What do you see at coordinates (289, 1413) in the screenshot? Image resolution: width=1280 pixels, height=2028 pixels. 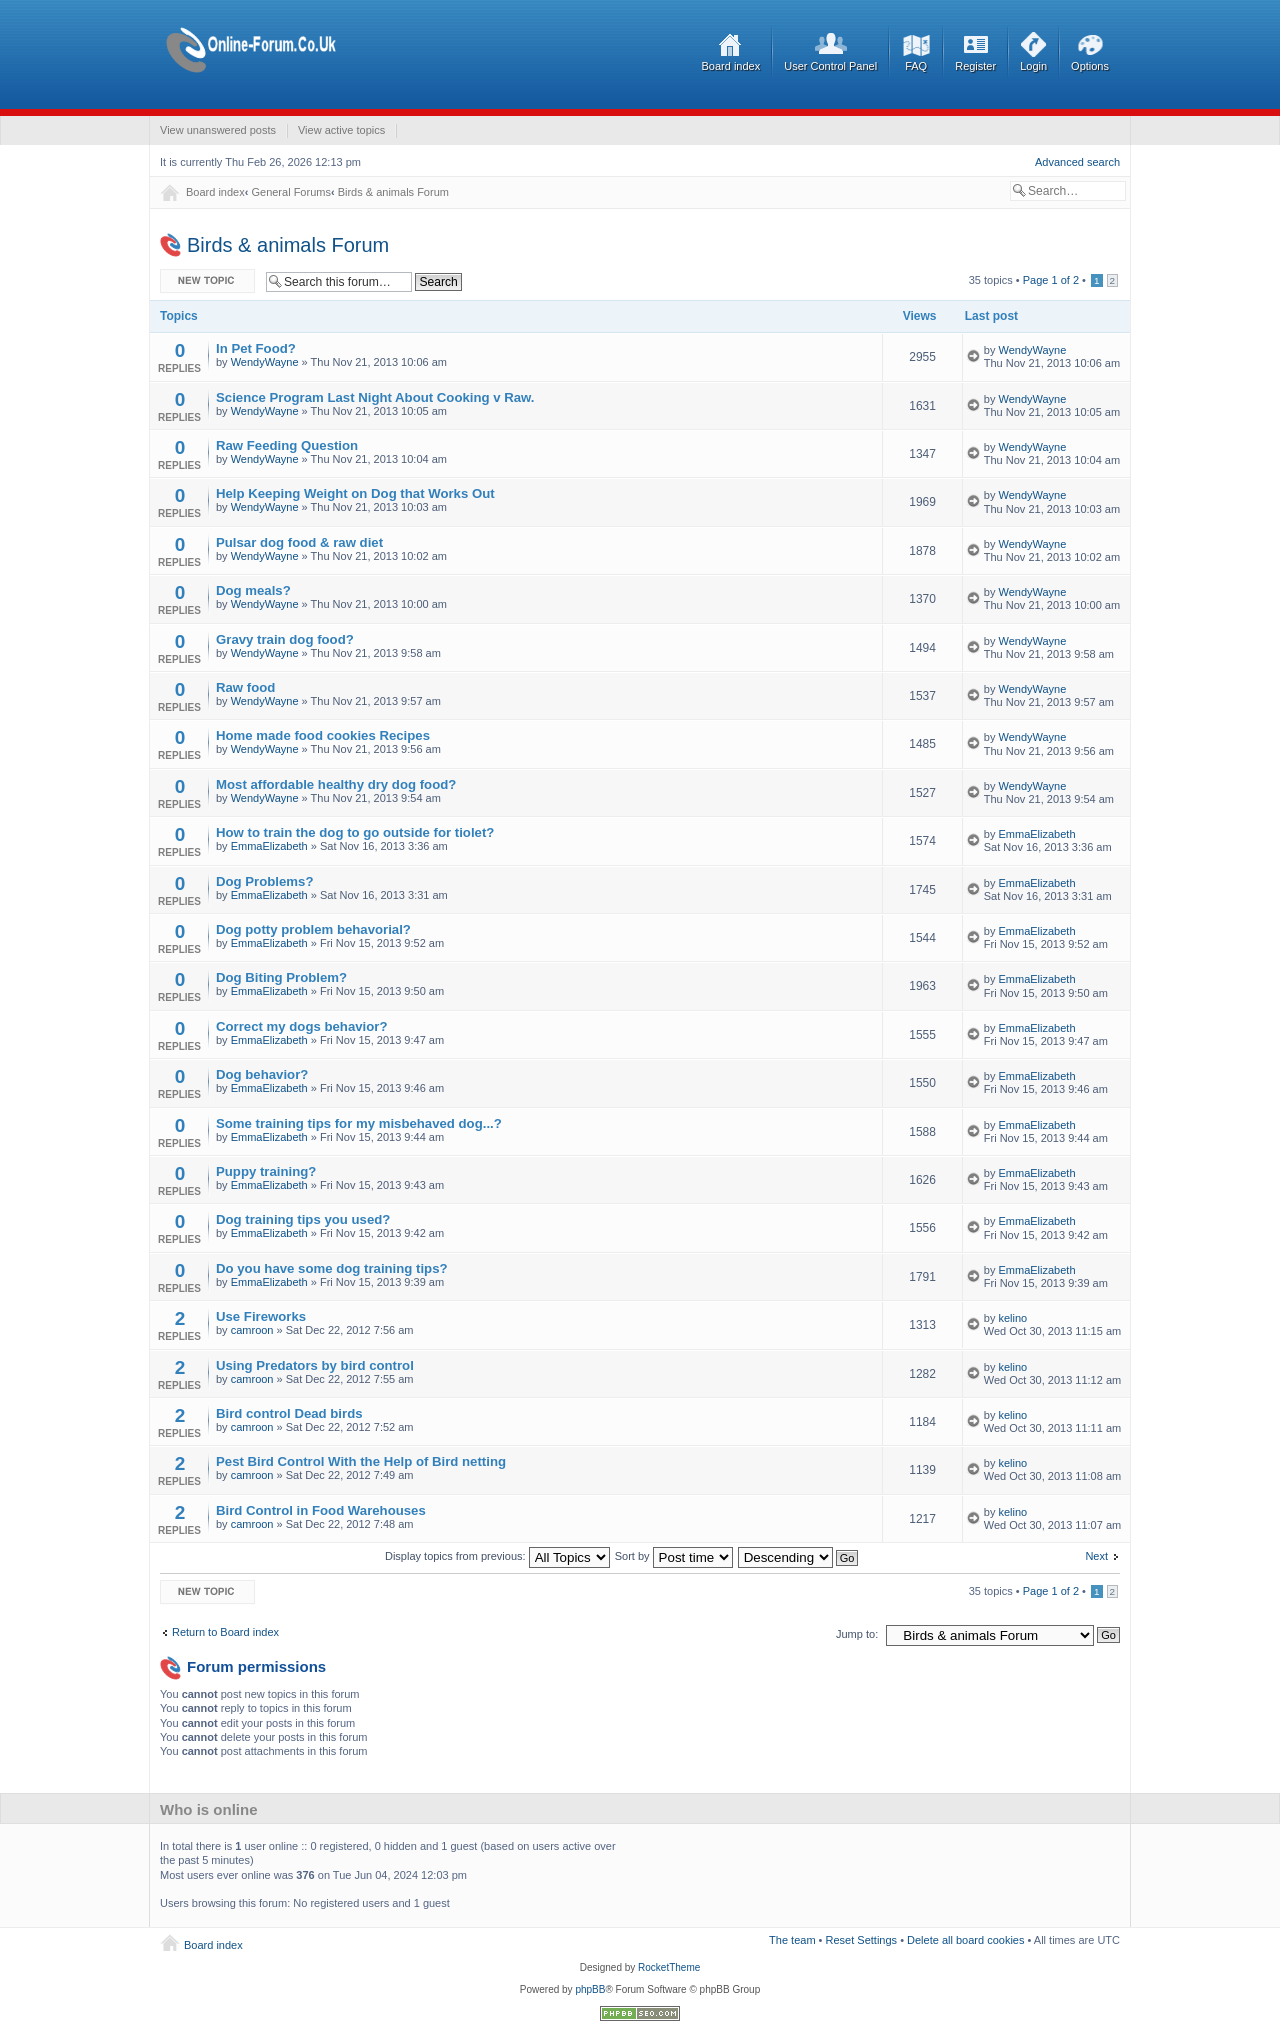 I see `Bird control Dead birds` at bounding box center [289, 1413].